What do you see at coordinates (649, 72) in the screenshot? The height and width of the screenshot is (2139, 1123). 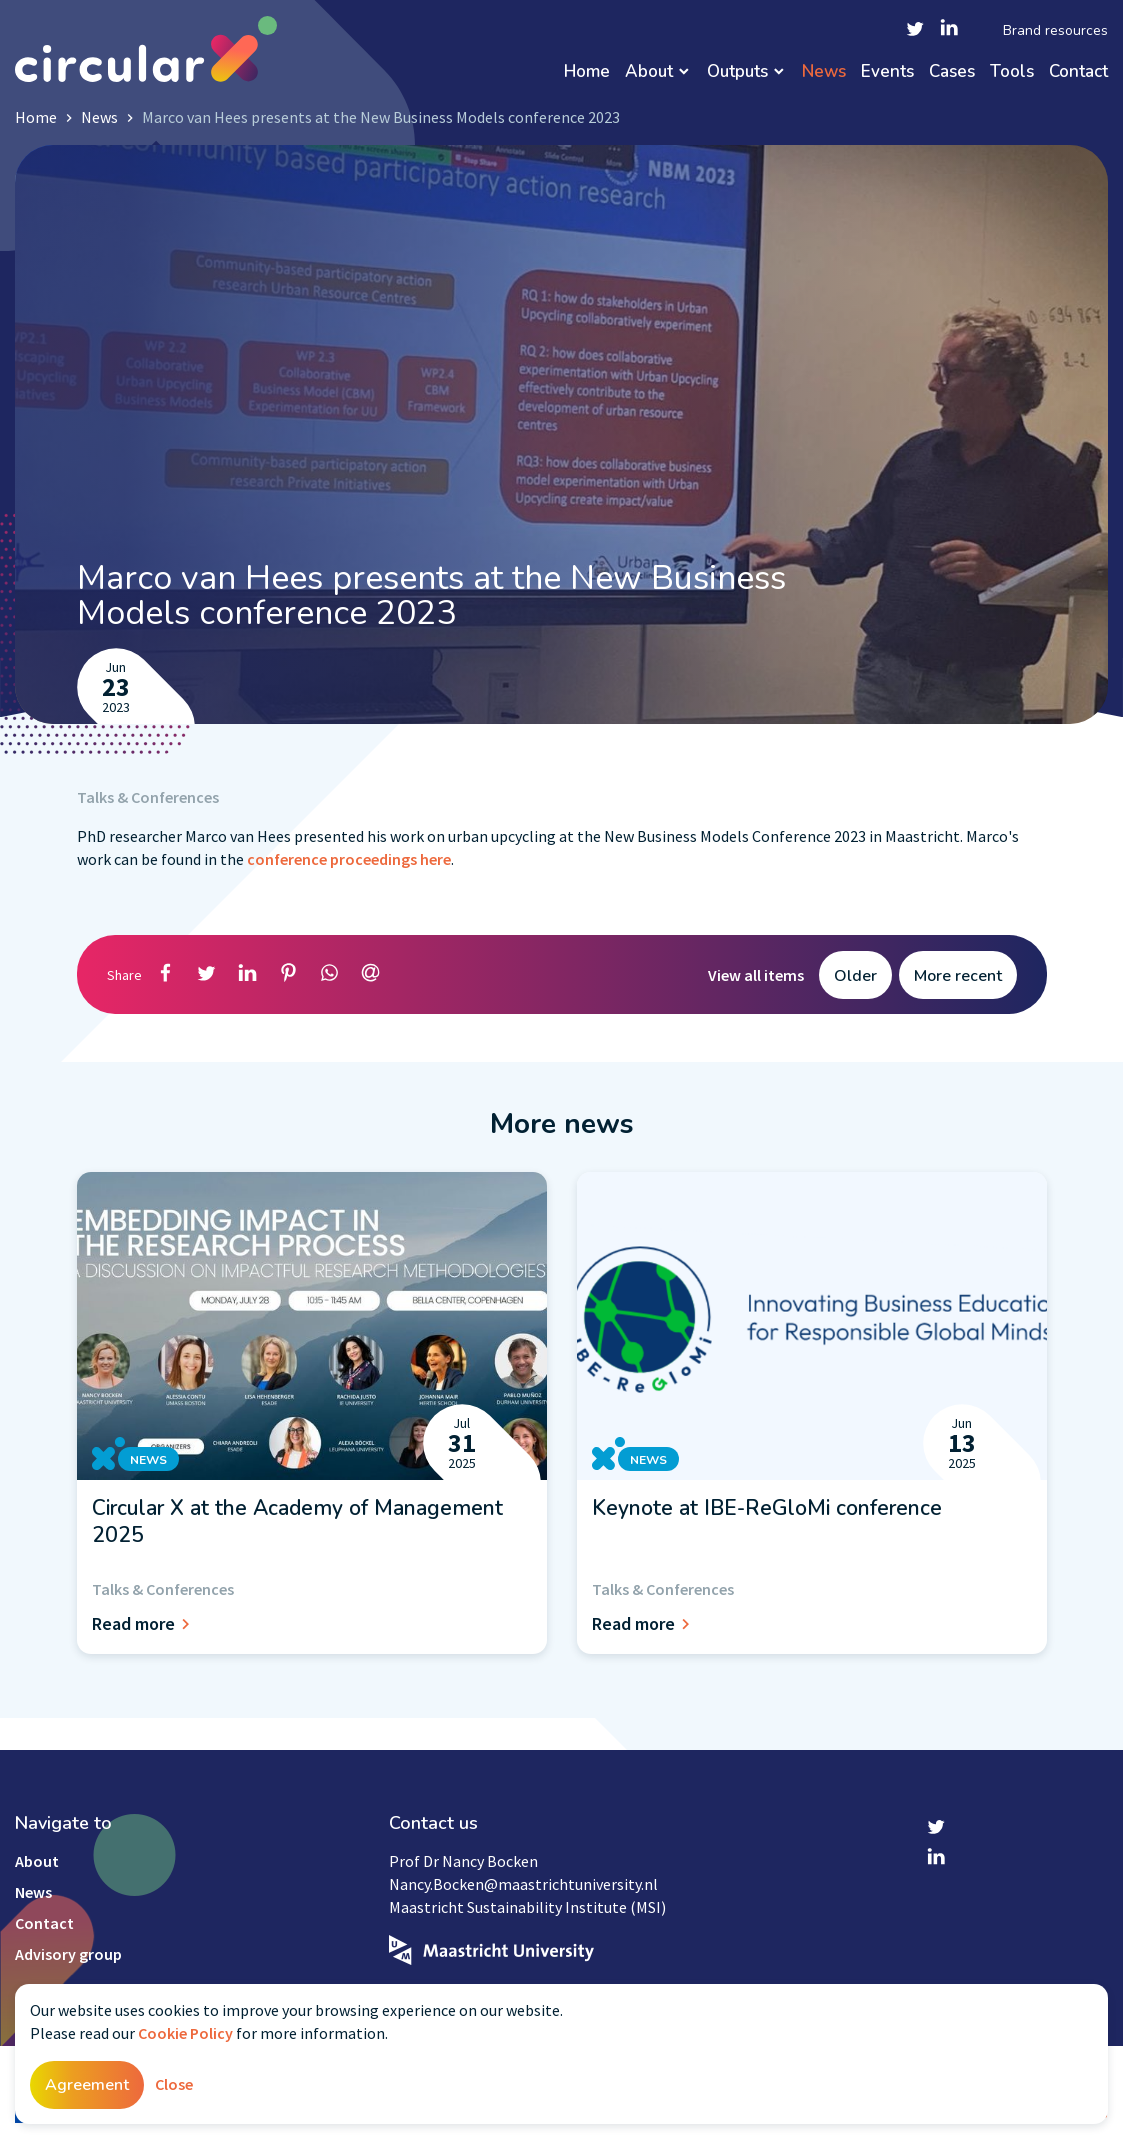 I see `About` at bounding box center [649, 72].